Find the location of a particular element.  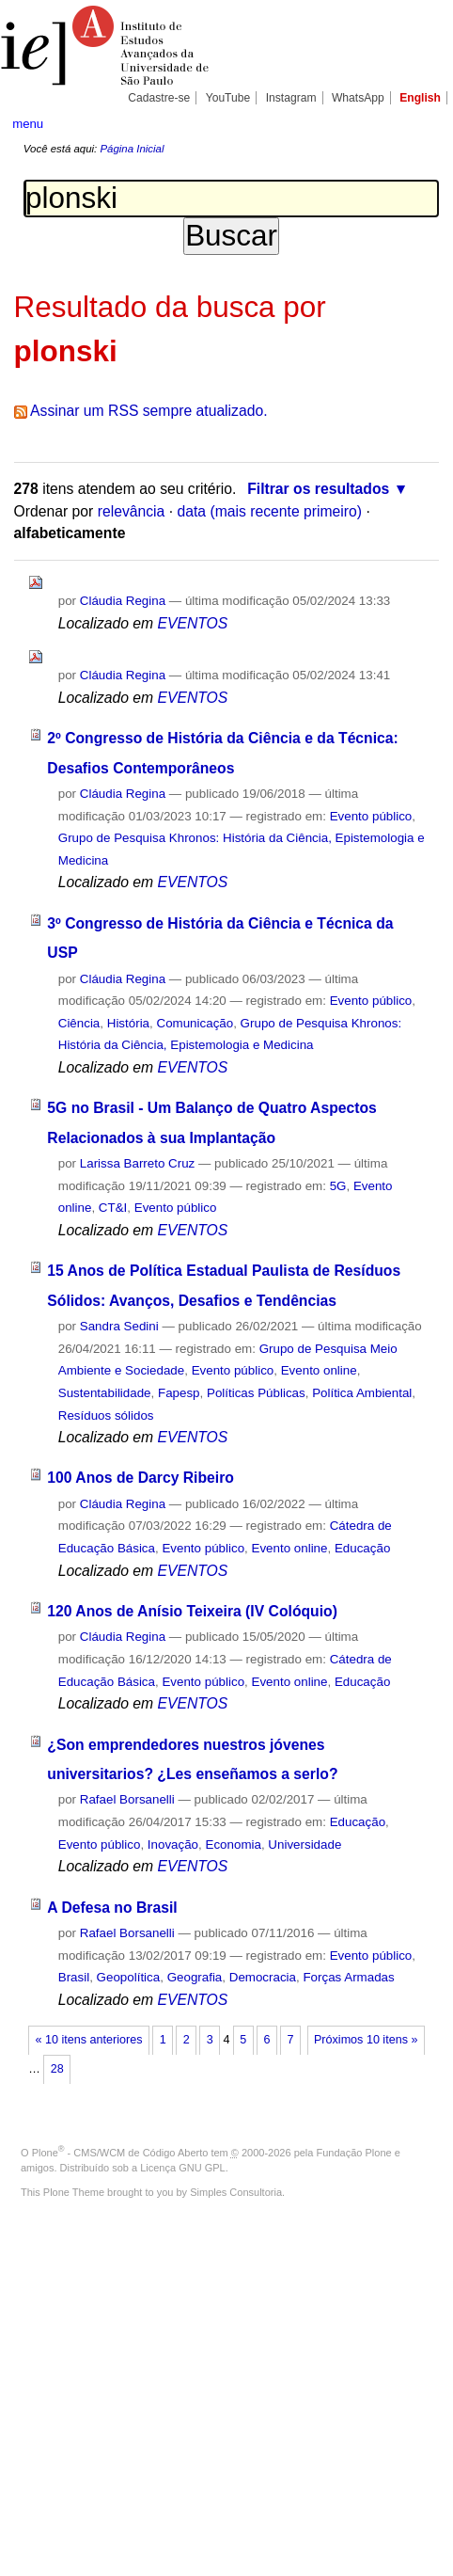

Brasil is located at coordinates (73, 1977).